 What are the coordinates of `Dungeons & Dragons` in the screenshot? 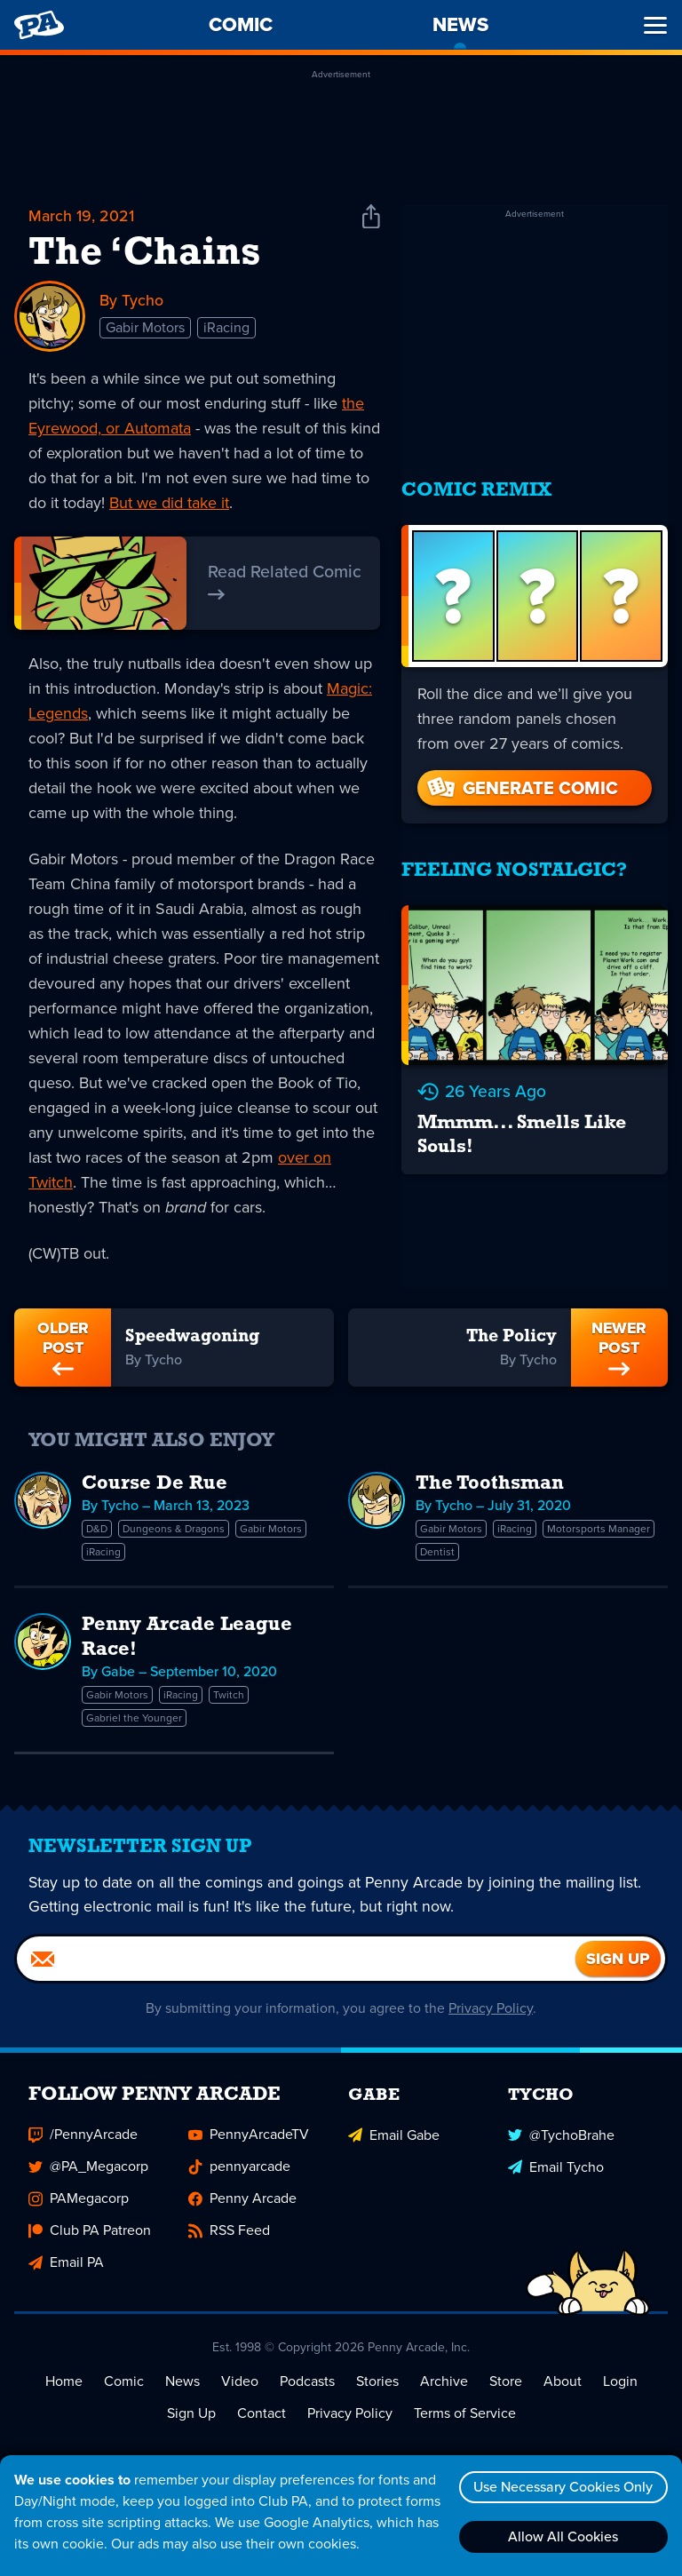 It's located at (174, 1529).